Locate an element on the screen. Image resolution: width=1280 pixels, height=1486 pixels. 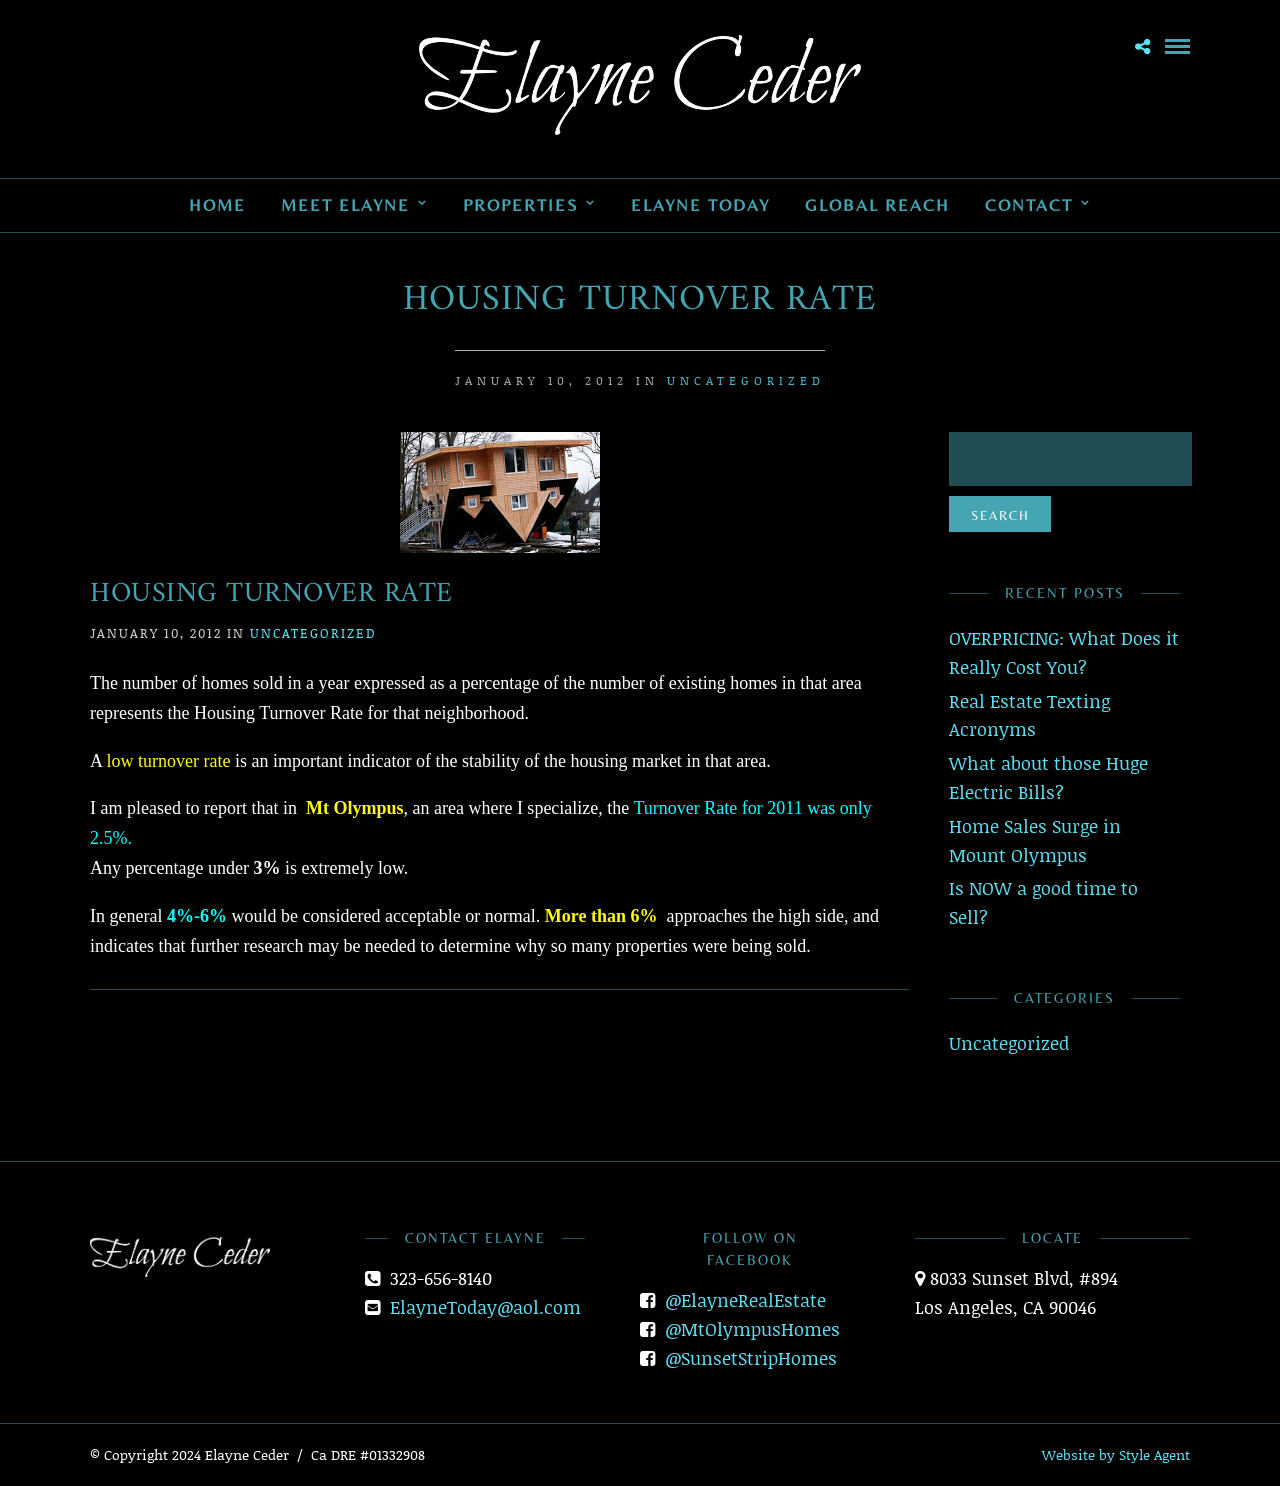
Home is located at coordinates (217, 205).